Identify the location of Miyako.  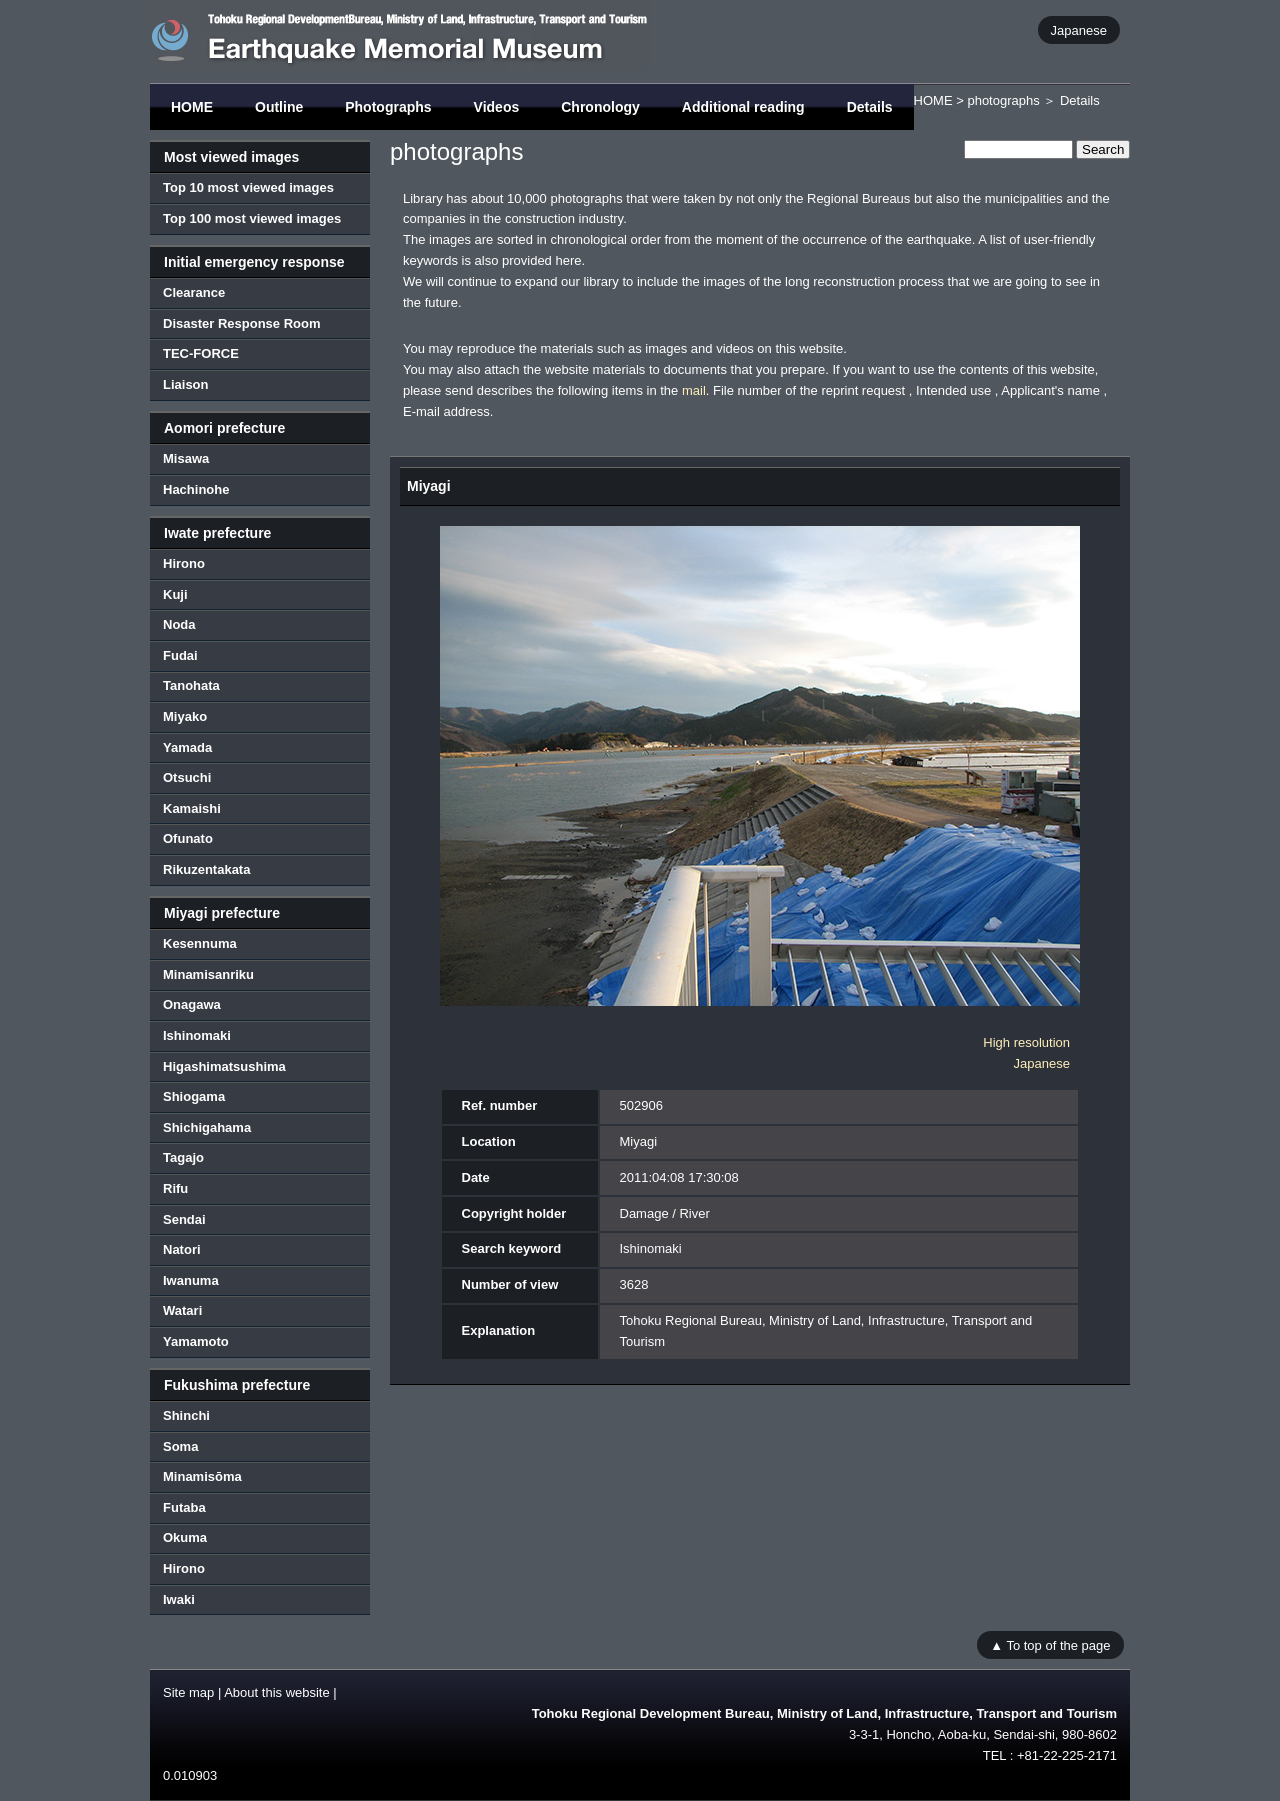
(185, 716).